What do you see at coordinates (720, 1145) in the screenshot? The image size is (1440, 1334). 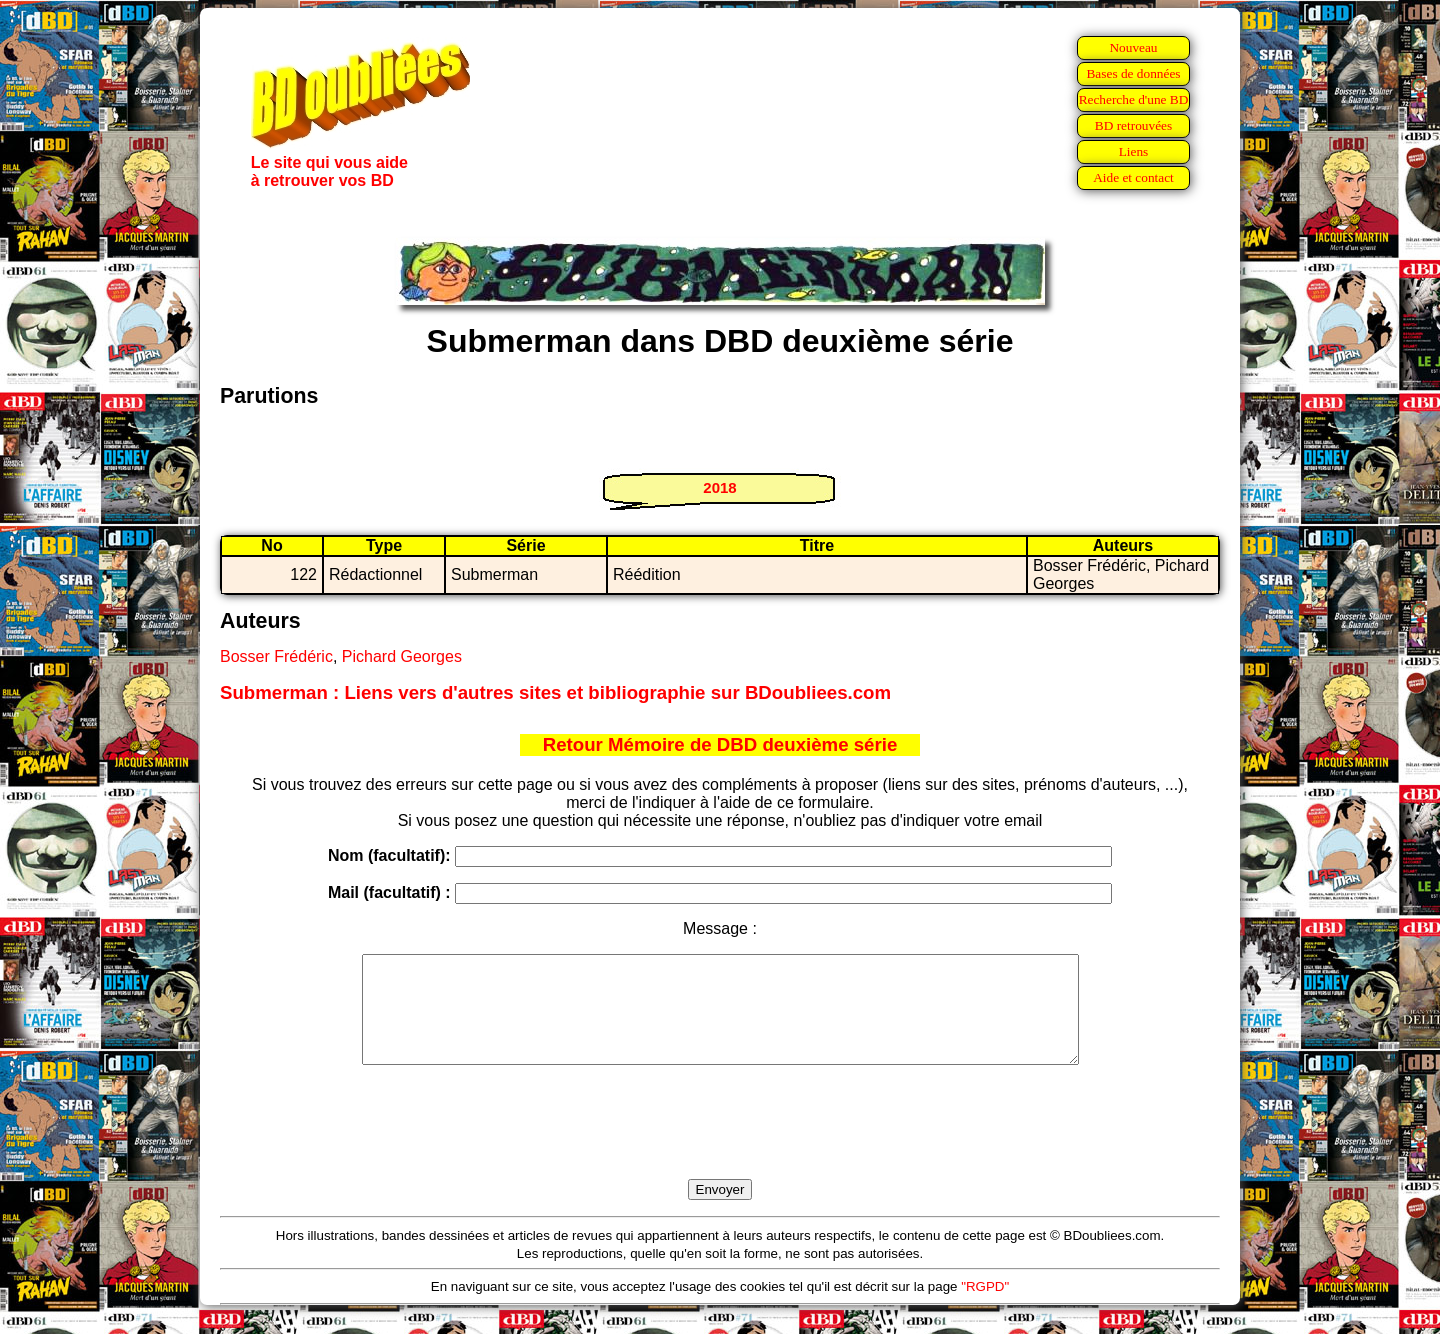 I see `[presentation]` at bounding box center [720, 1145].